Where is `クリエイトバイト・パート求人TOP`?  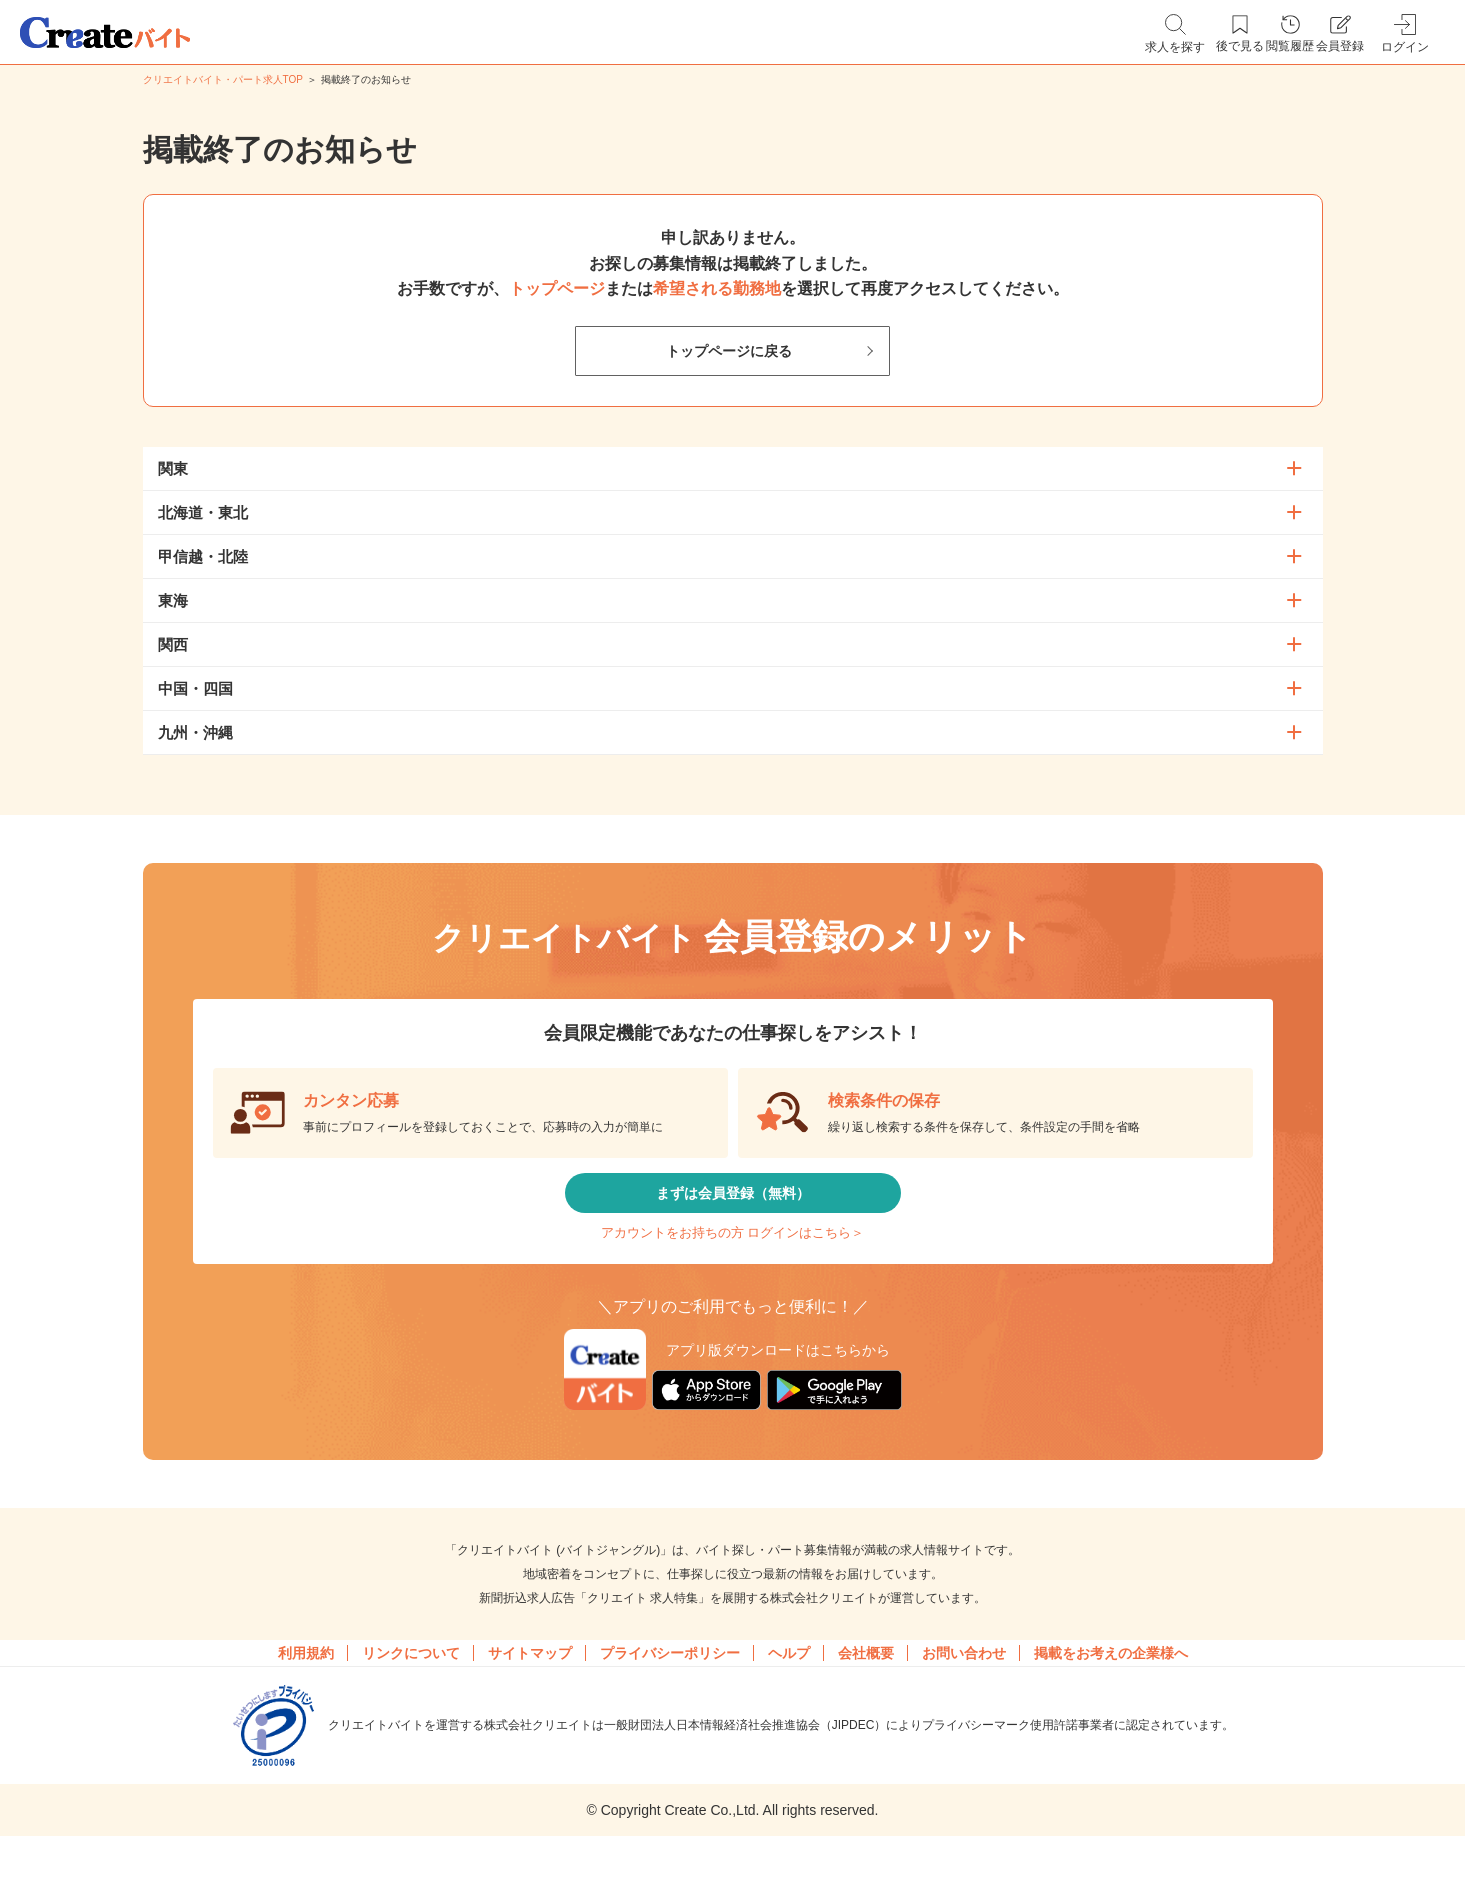
クリエイトバイト・パート求人TOP is located at coordinates (223, 79).